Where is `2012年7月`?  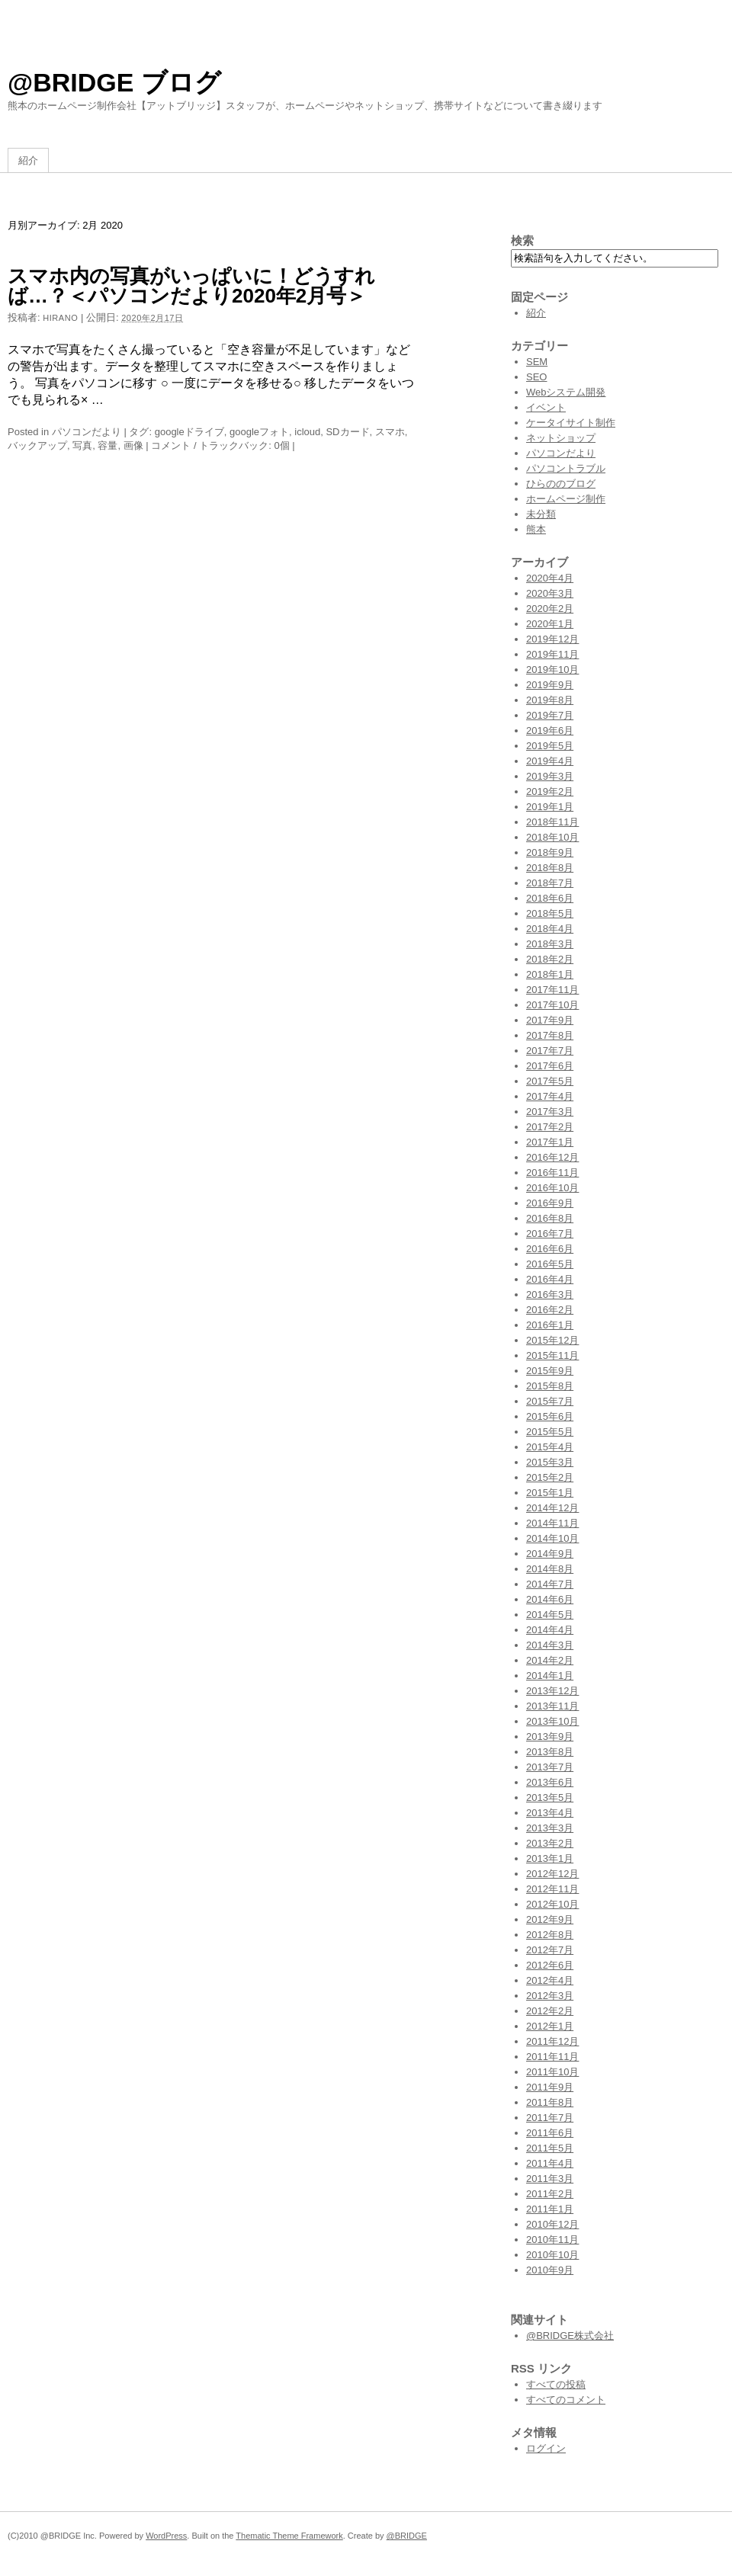
2012年7月 is located at coordinates (549, 1950).